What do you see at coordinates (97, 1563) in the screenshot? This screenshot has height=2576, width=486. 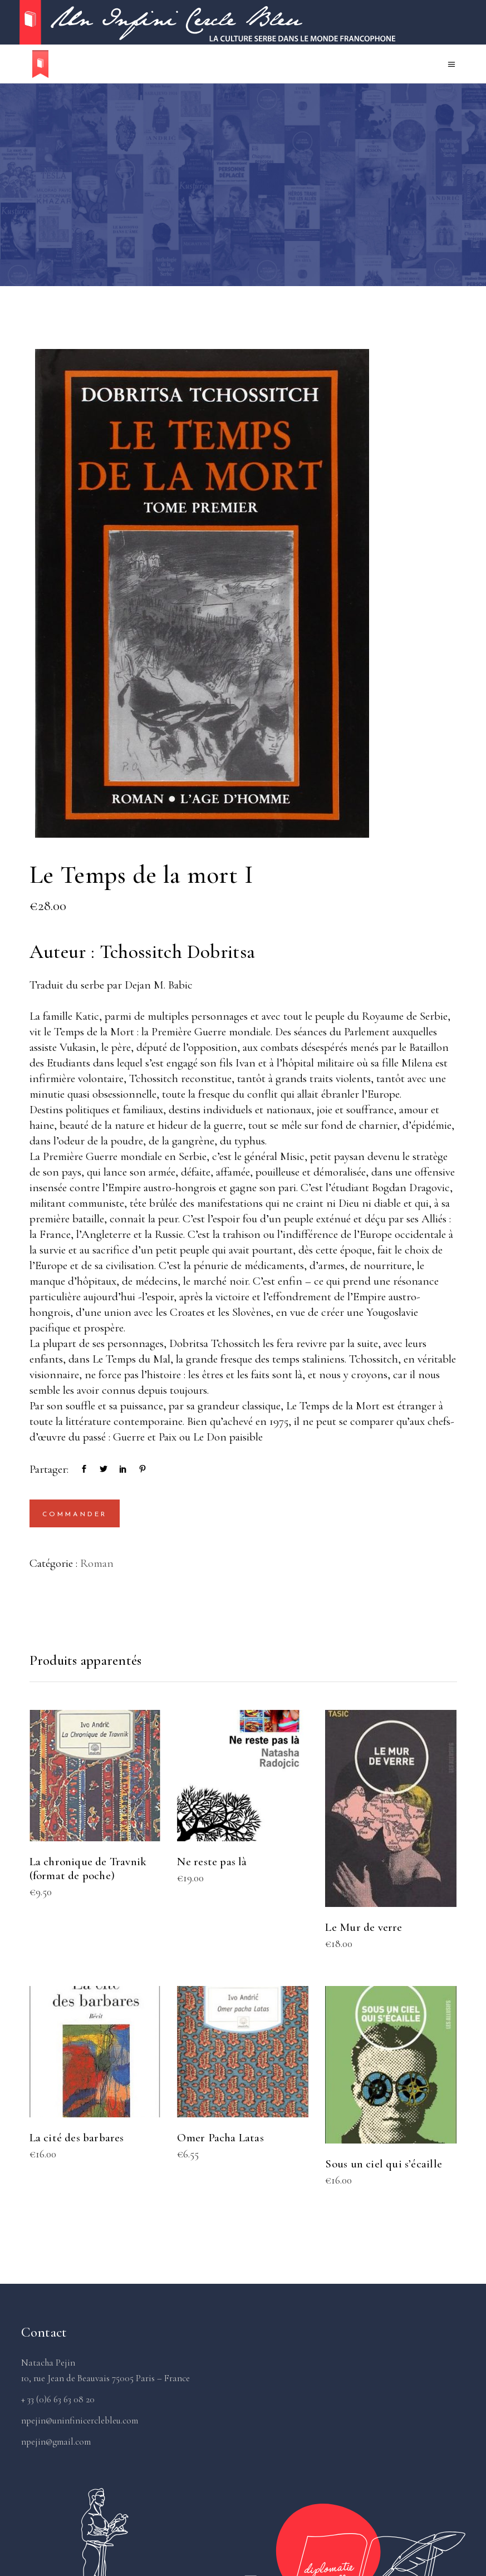 I see `Roman` at bounding box center [97, 1563].